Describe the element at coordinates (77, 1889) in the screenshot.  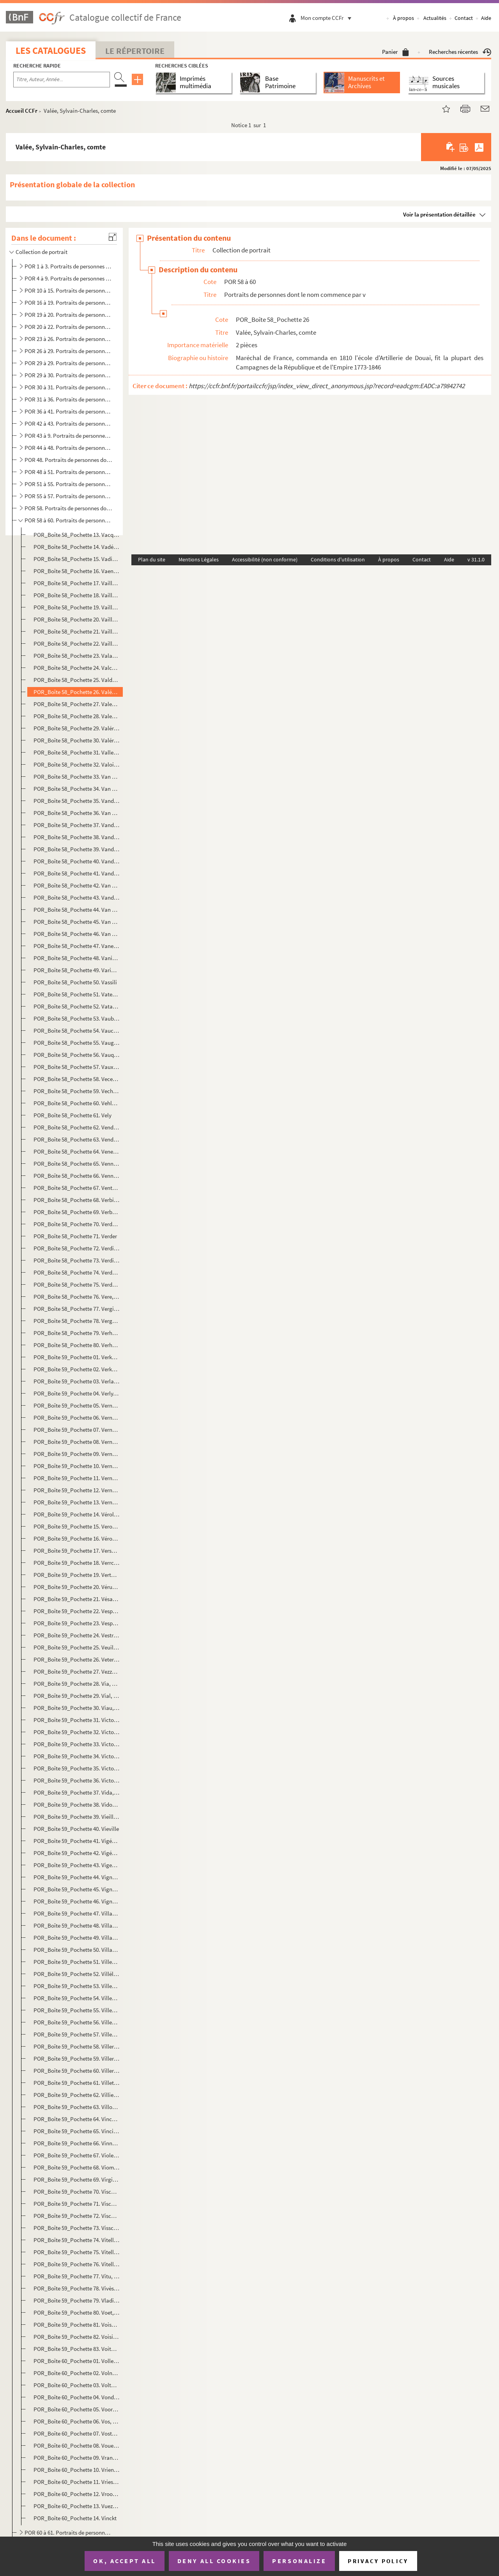
I see `POR_Boîte 59_Pochette 45. Vignon, Marie-Jeanne-Dubois, Madame` at that location.